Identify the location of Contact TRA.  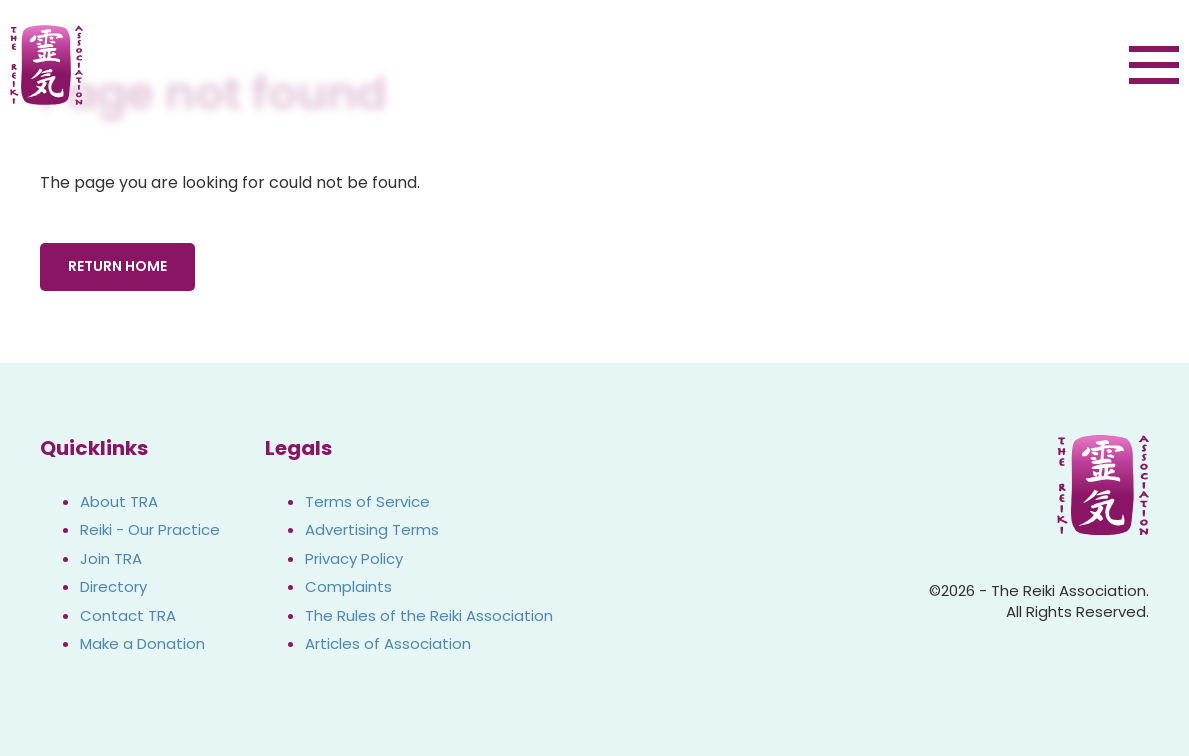
(128, 615).